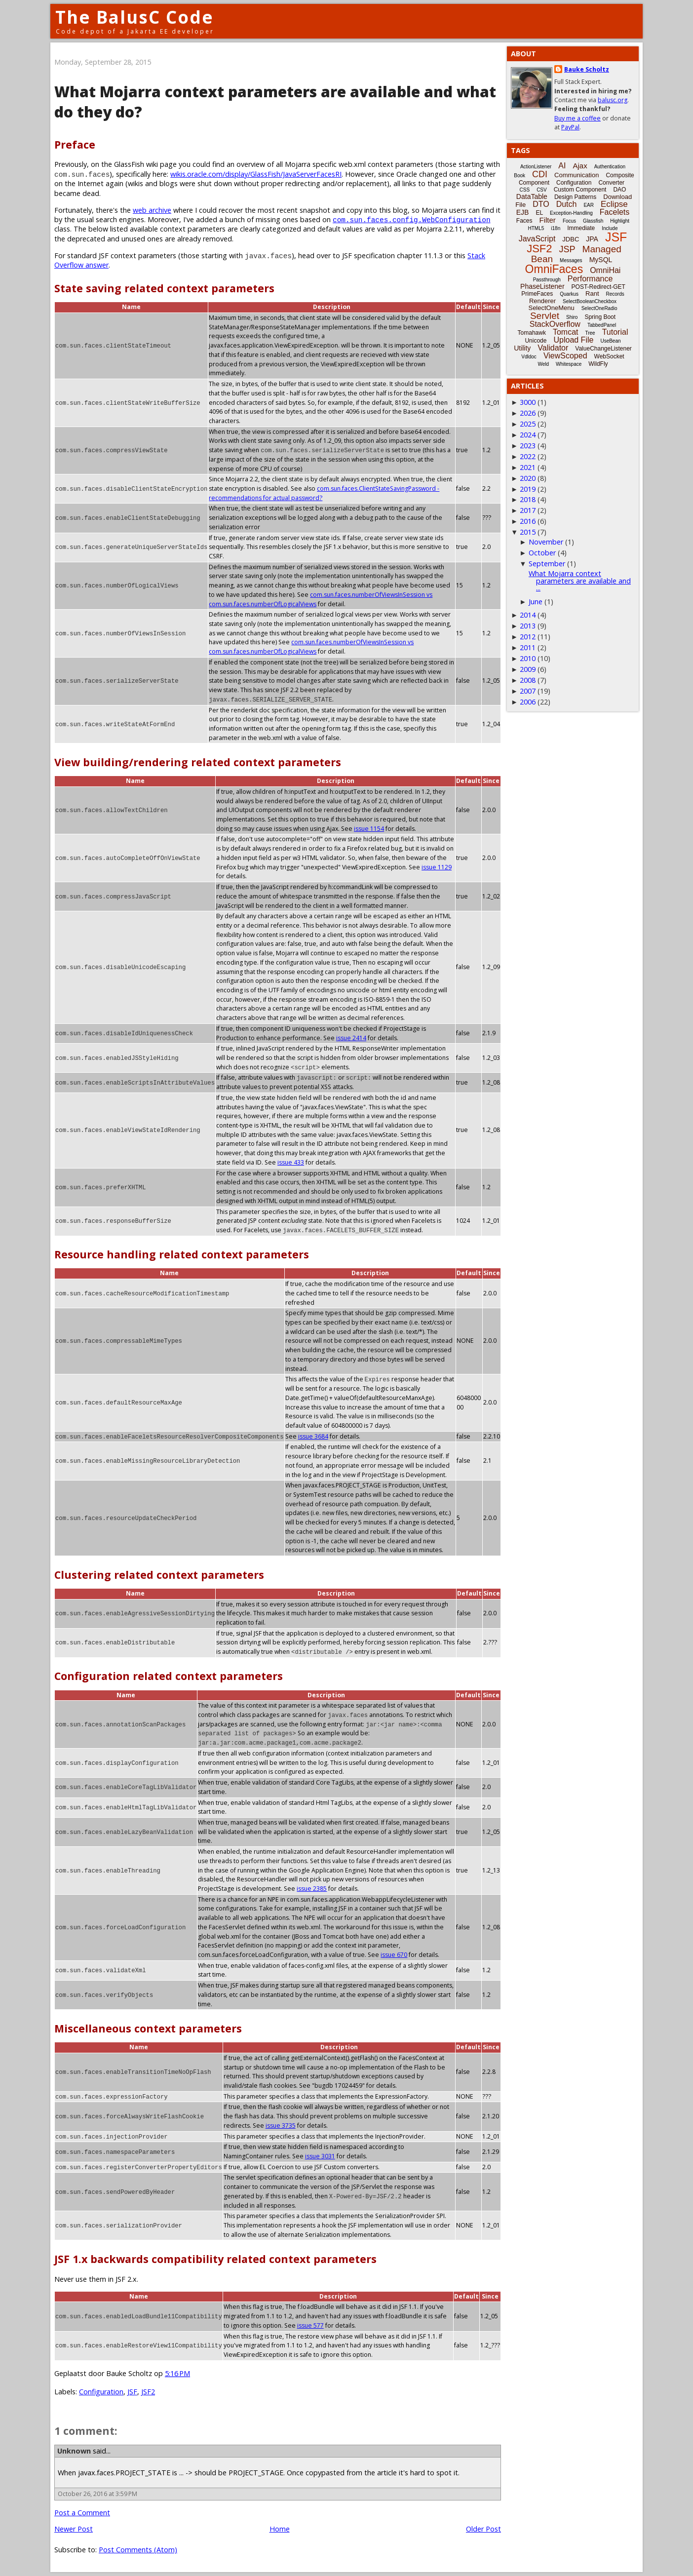 Image resolution: width=693 pixels, height=2576 pixels. Describe the element at coordinates (619, 221) in the screenshot. I see `Highlight` at that location.